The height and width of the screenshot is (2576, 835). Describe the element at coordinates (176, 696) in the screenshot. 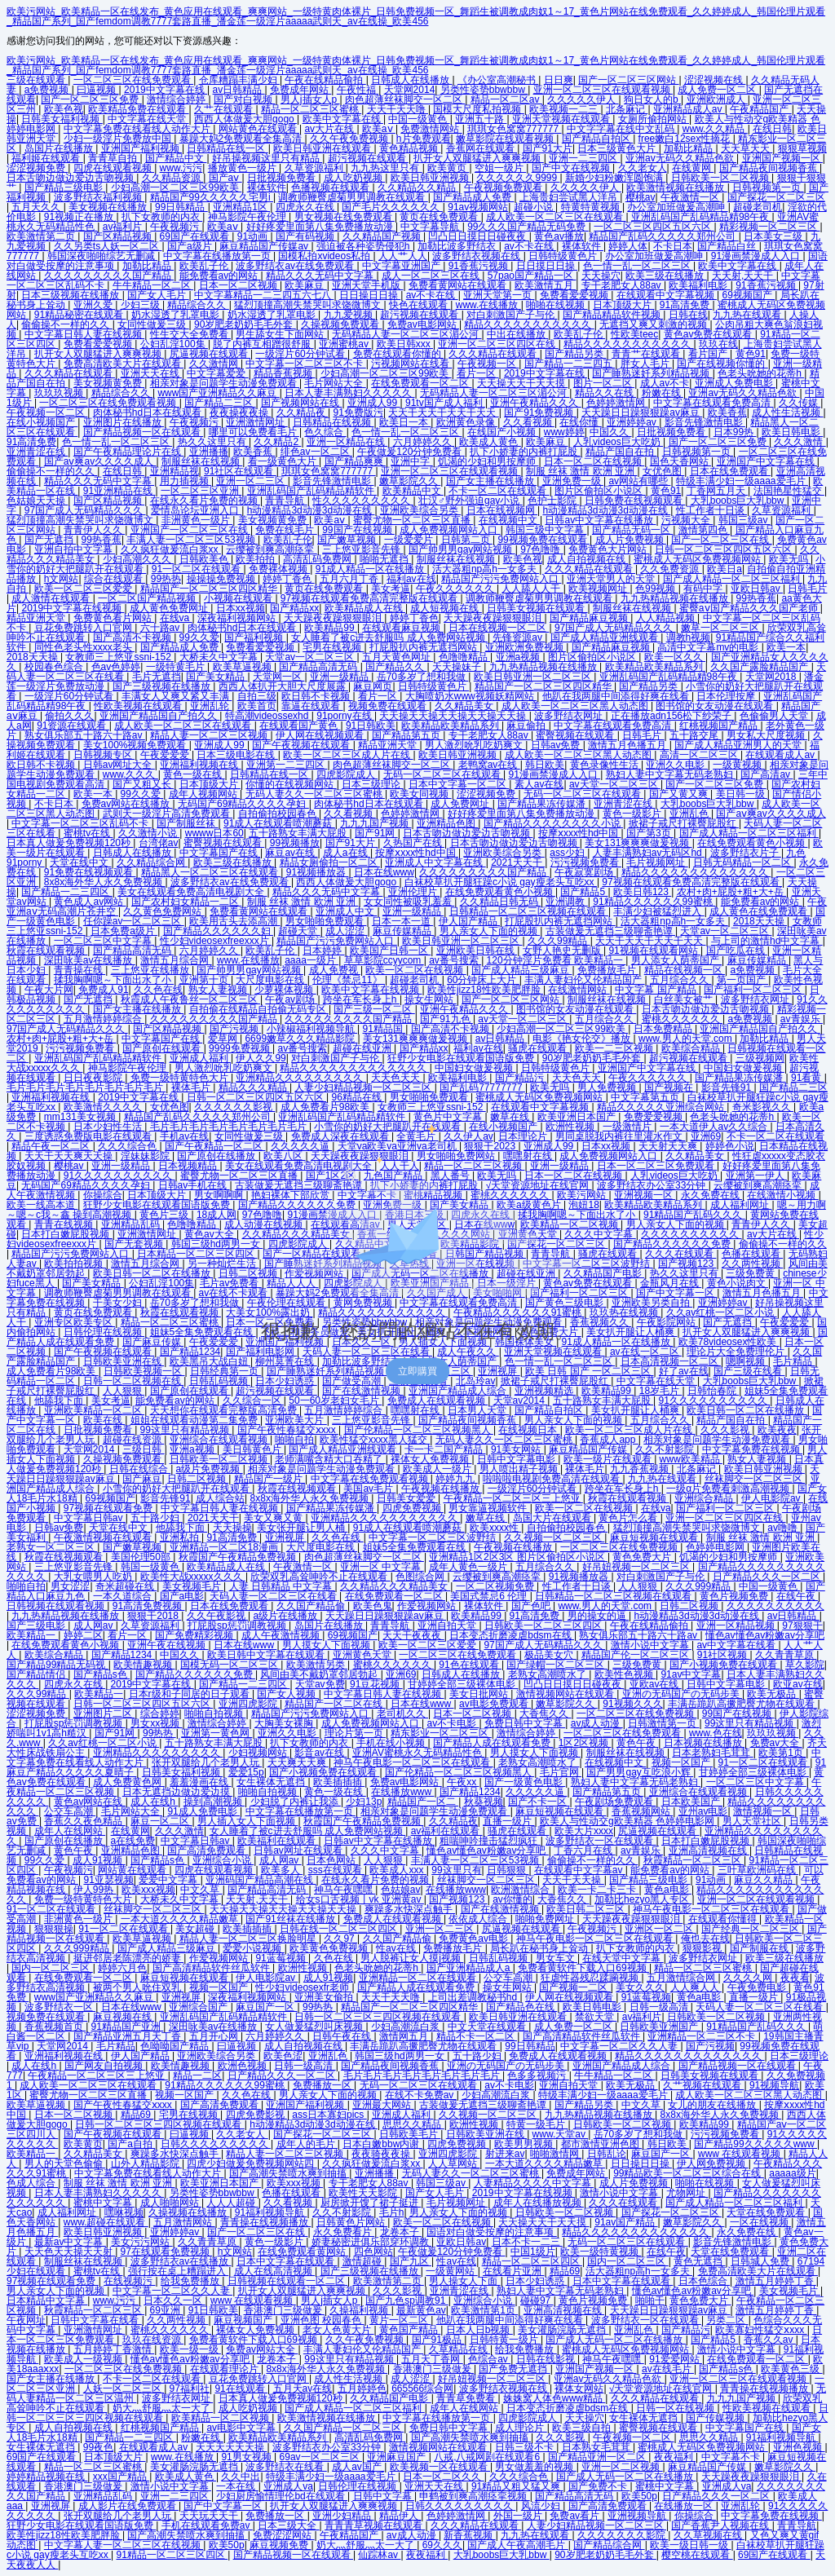

I see `丰满女人又爽又紧又丰满` at that location.